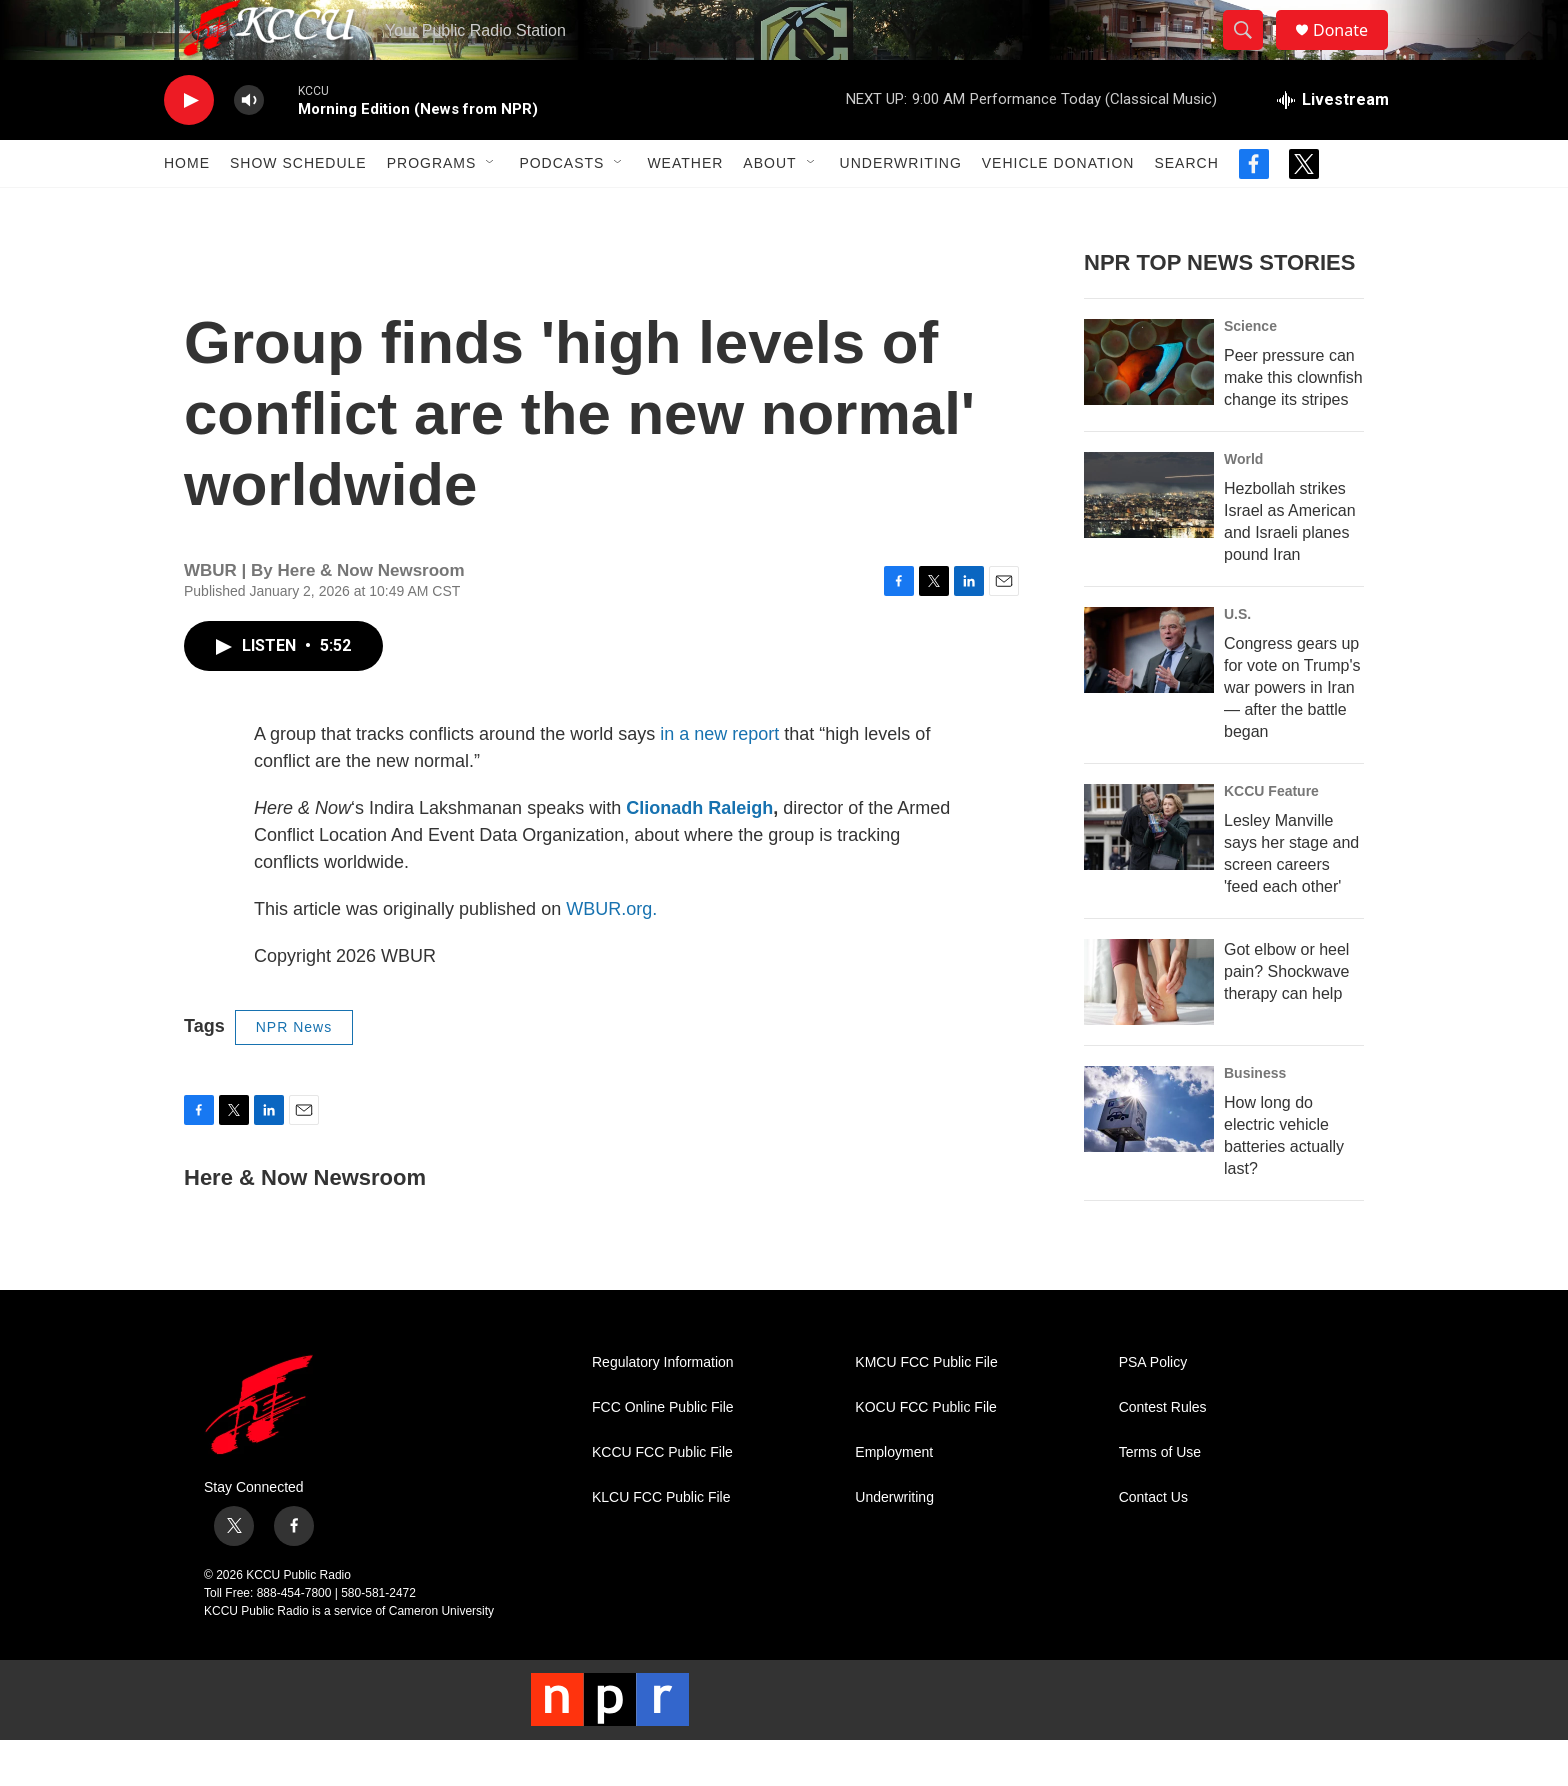 Image resolution: width=1568 pixels, height=1786 pixels. What do you see at coordinates (1333, 145) in the screenshot?
I see `[all streams]` at bounding box center [1333, 145].